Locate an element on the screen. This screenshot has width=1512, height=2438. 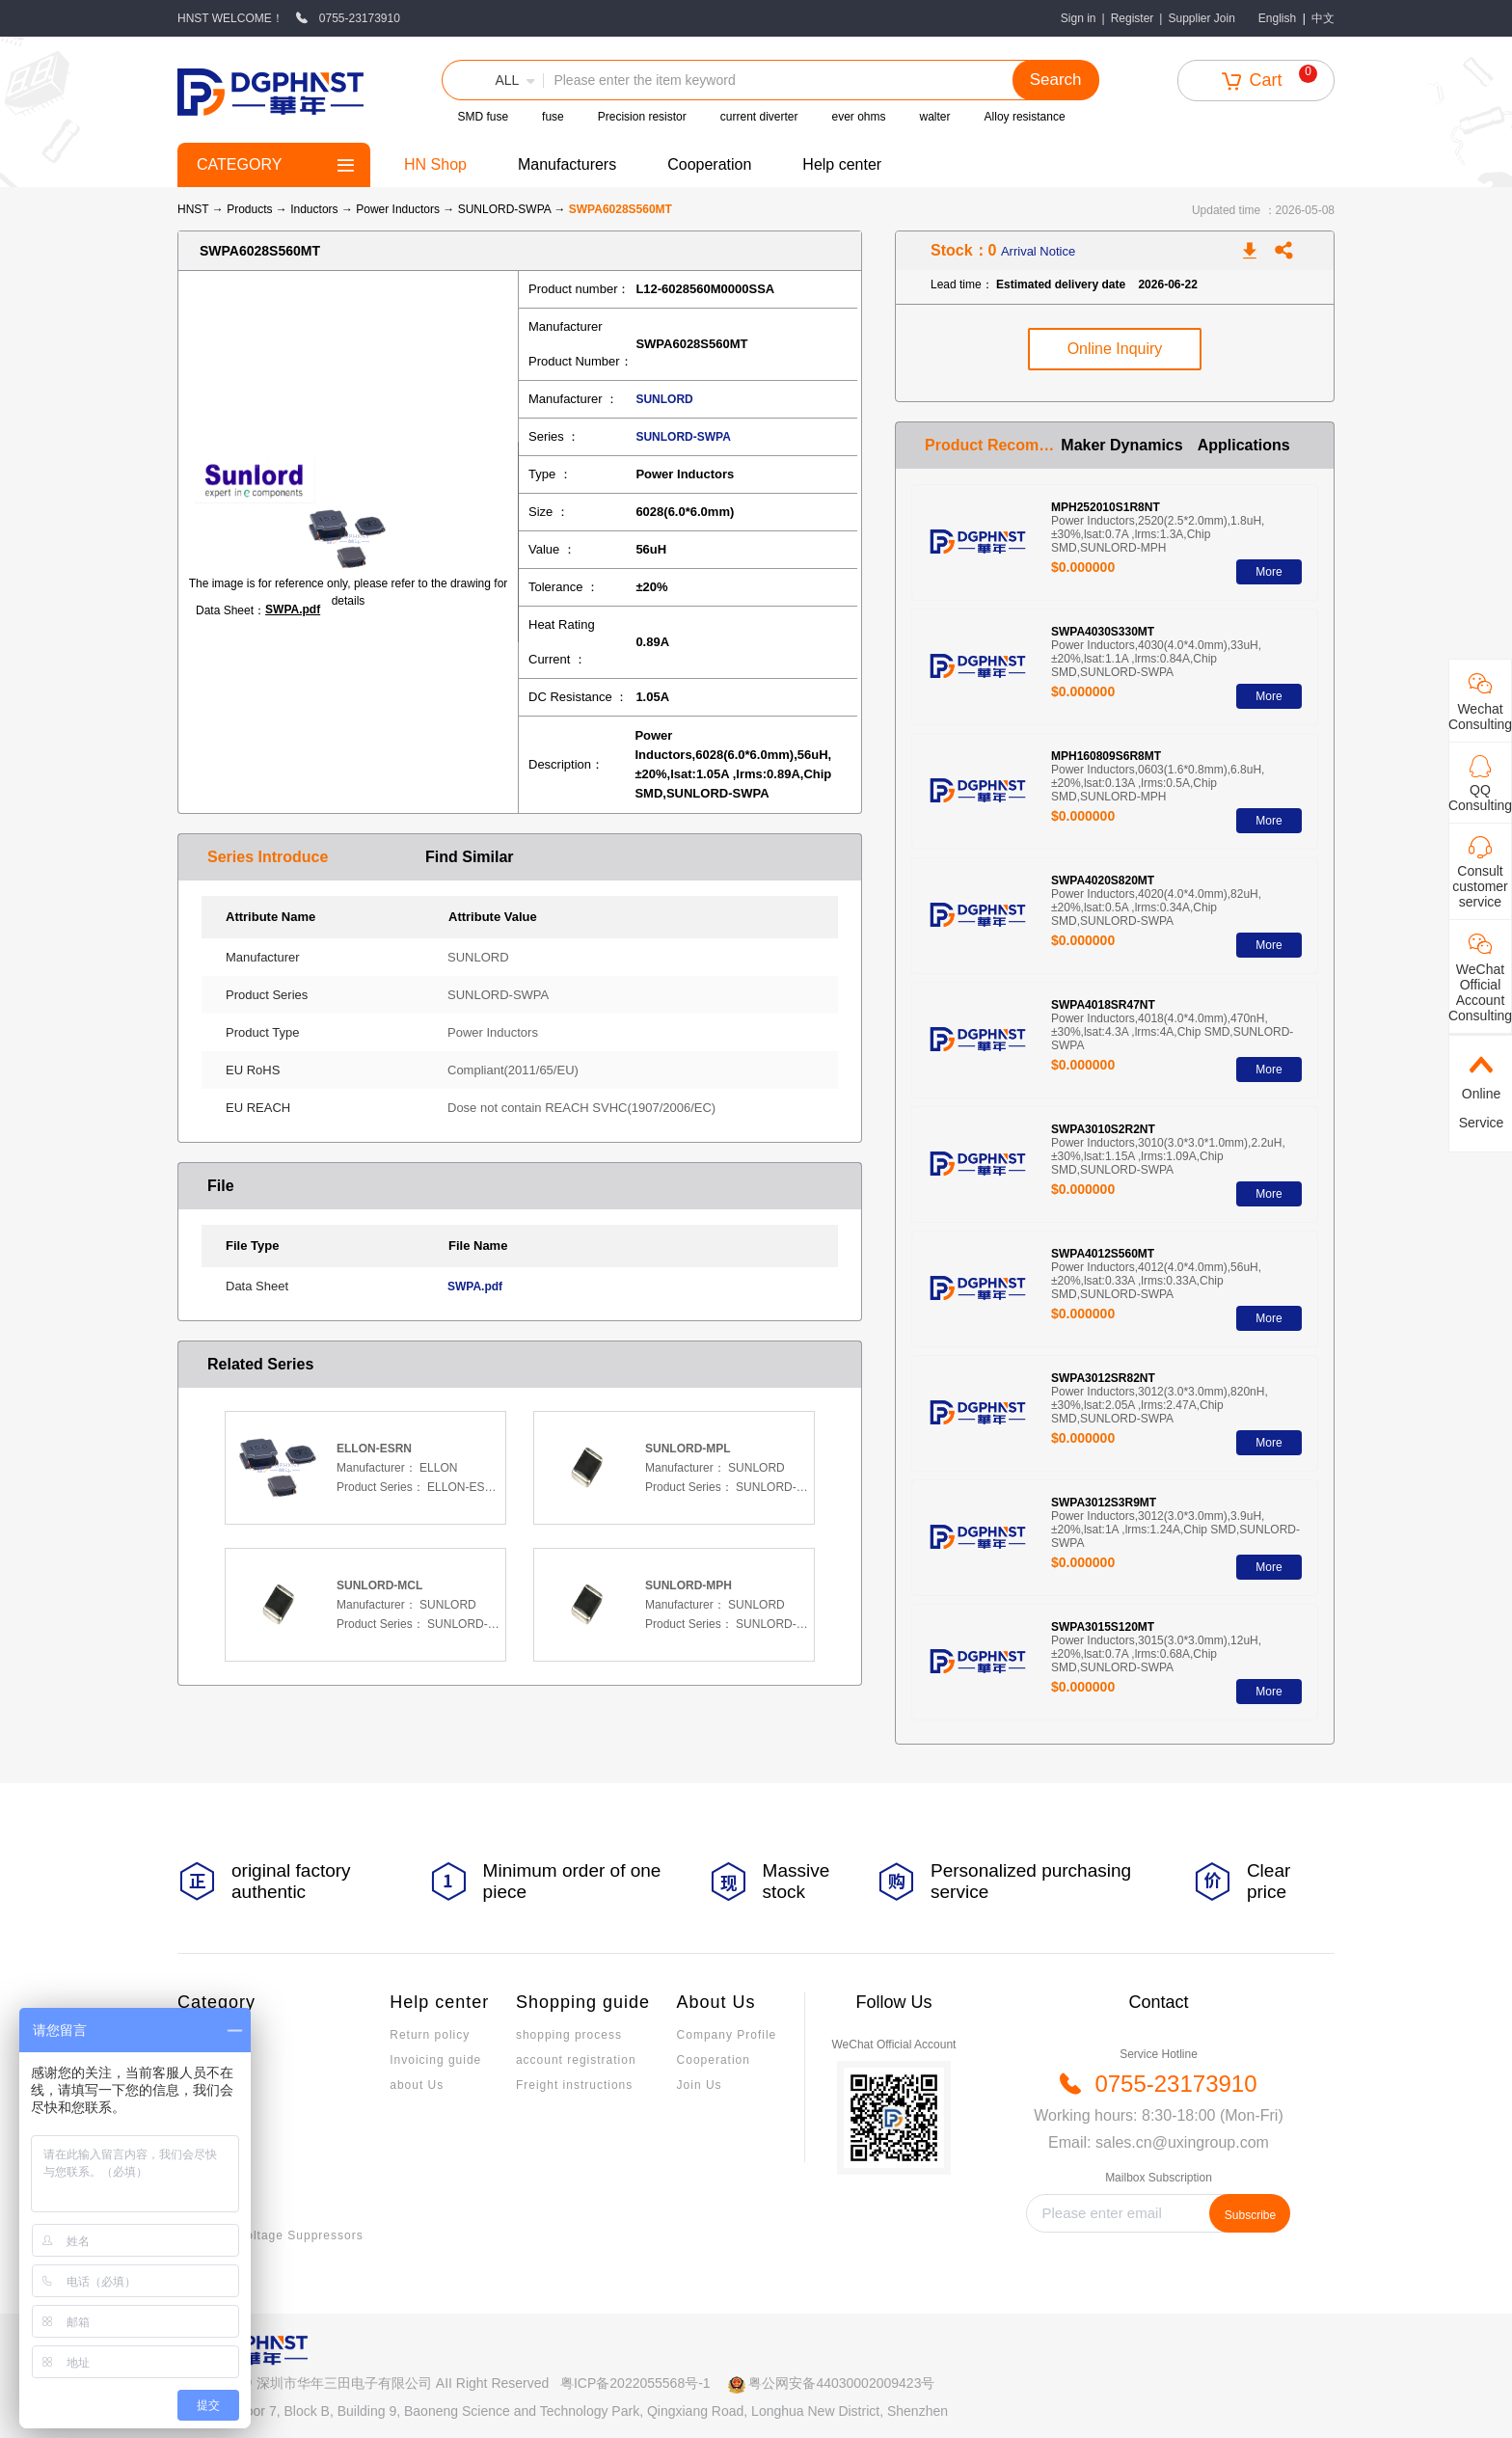
Applications is located at coordinates (1244, 445).